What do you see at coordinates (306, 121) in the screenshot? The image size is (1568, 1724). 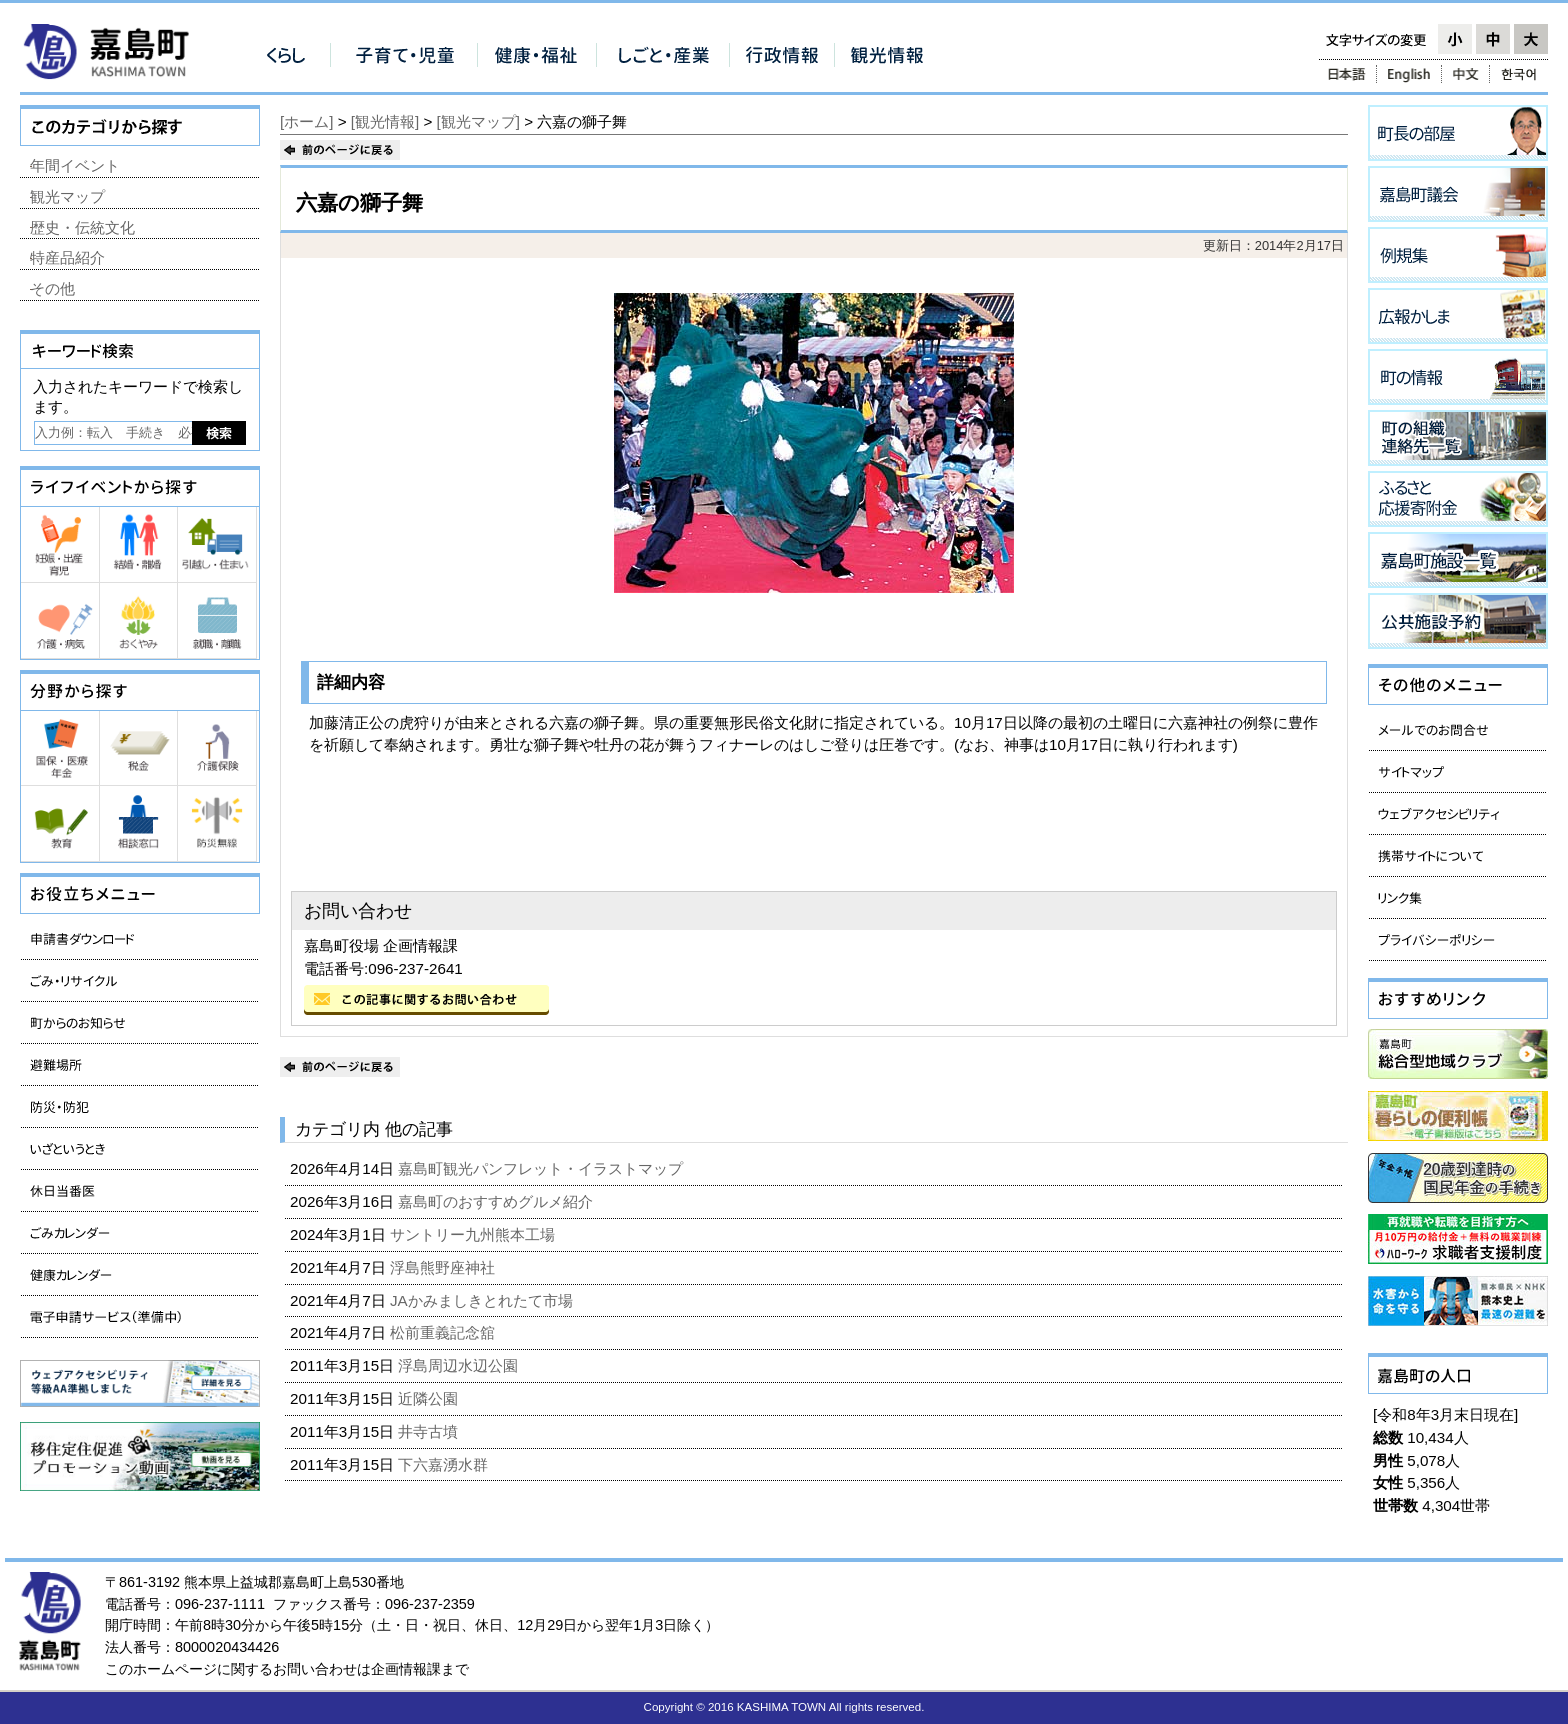 I see `[ホーム]` at bounding box center [306, 121].